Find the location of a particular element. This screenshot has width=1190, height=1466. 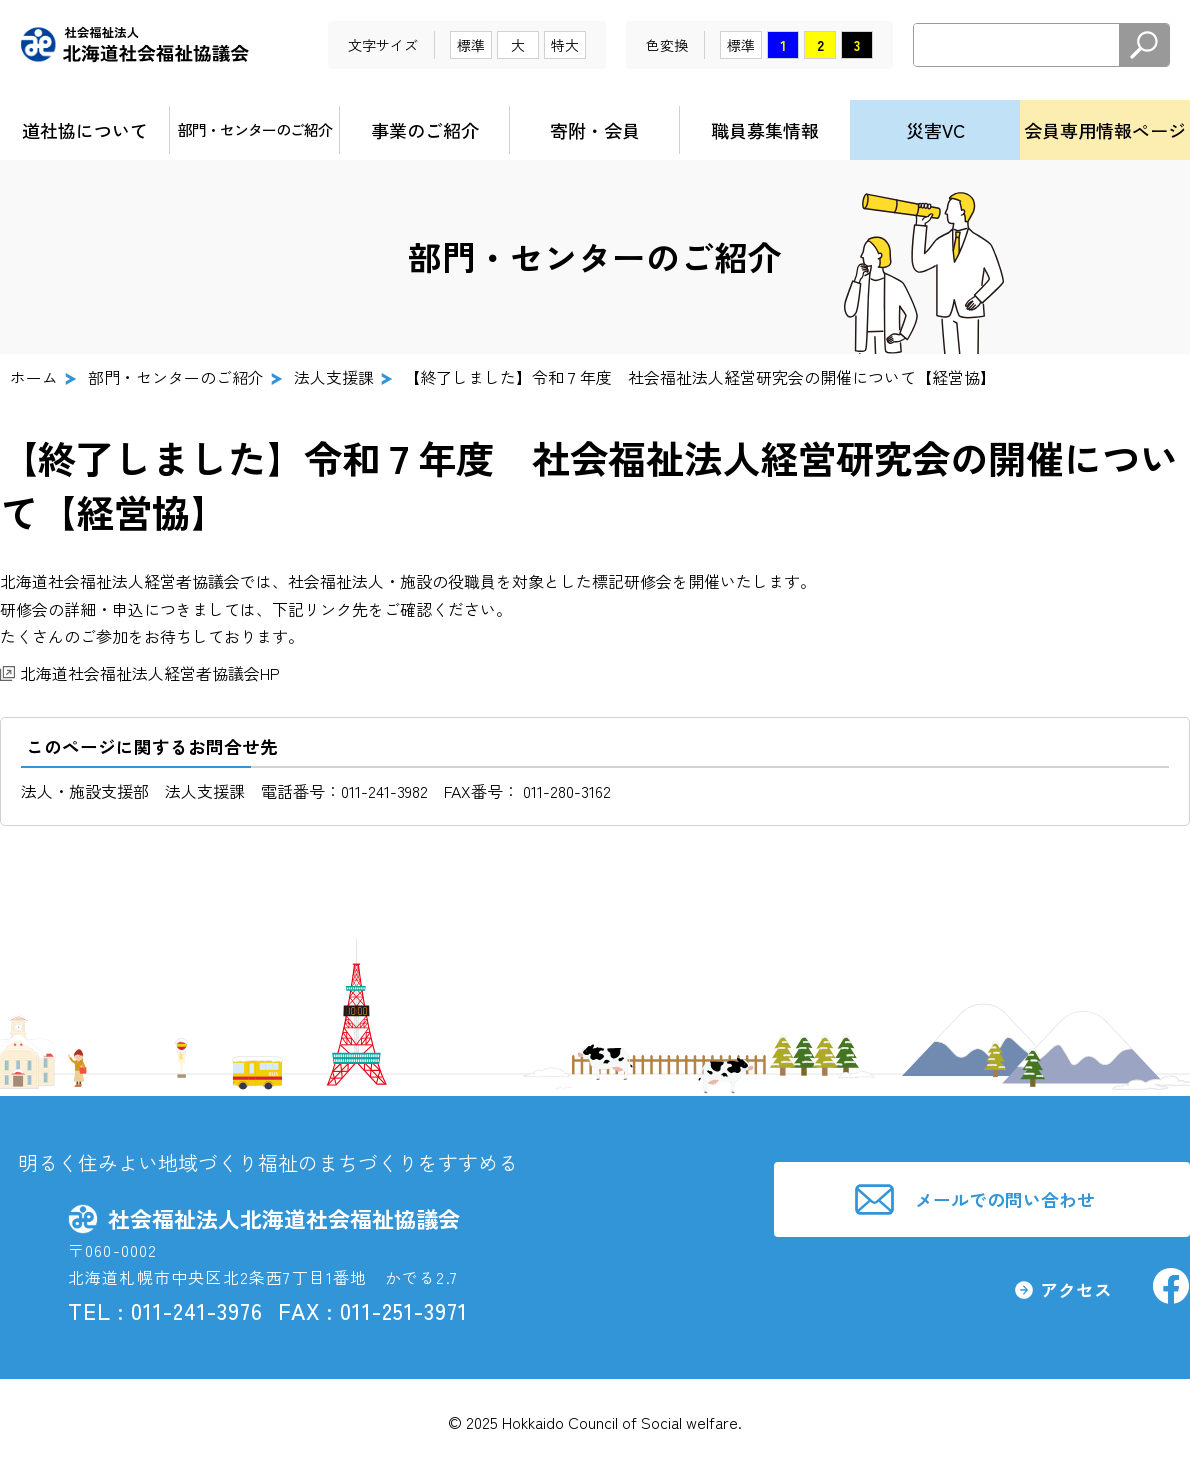

社会福祉法人北海道社会福祉協議会 is located at coordinates (135, 45).